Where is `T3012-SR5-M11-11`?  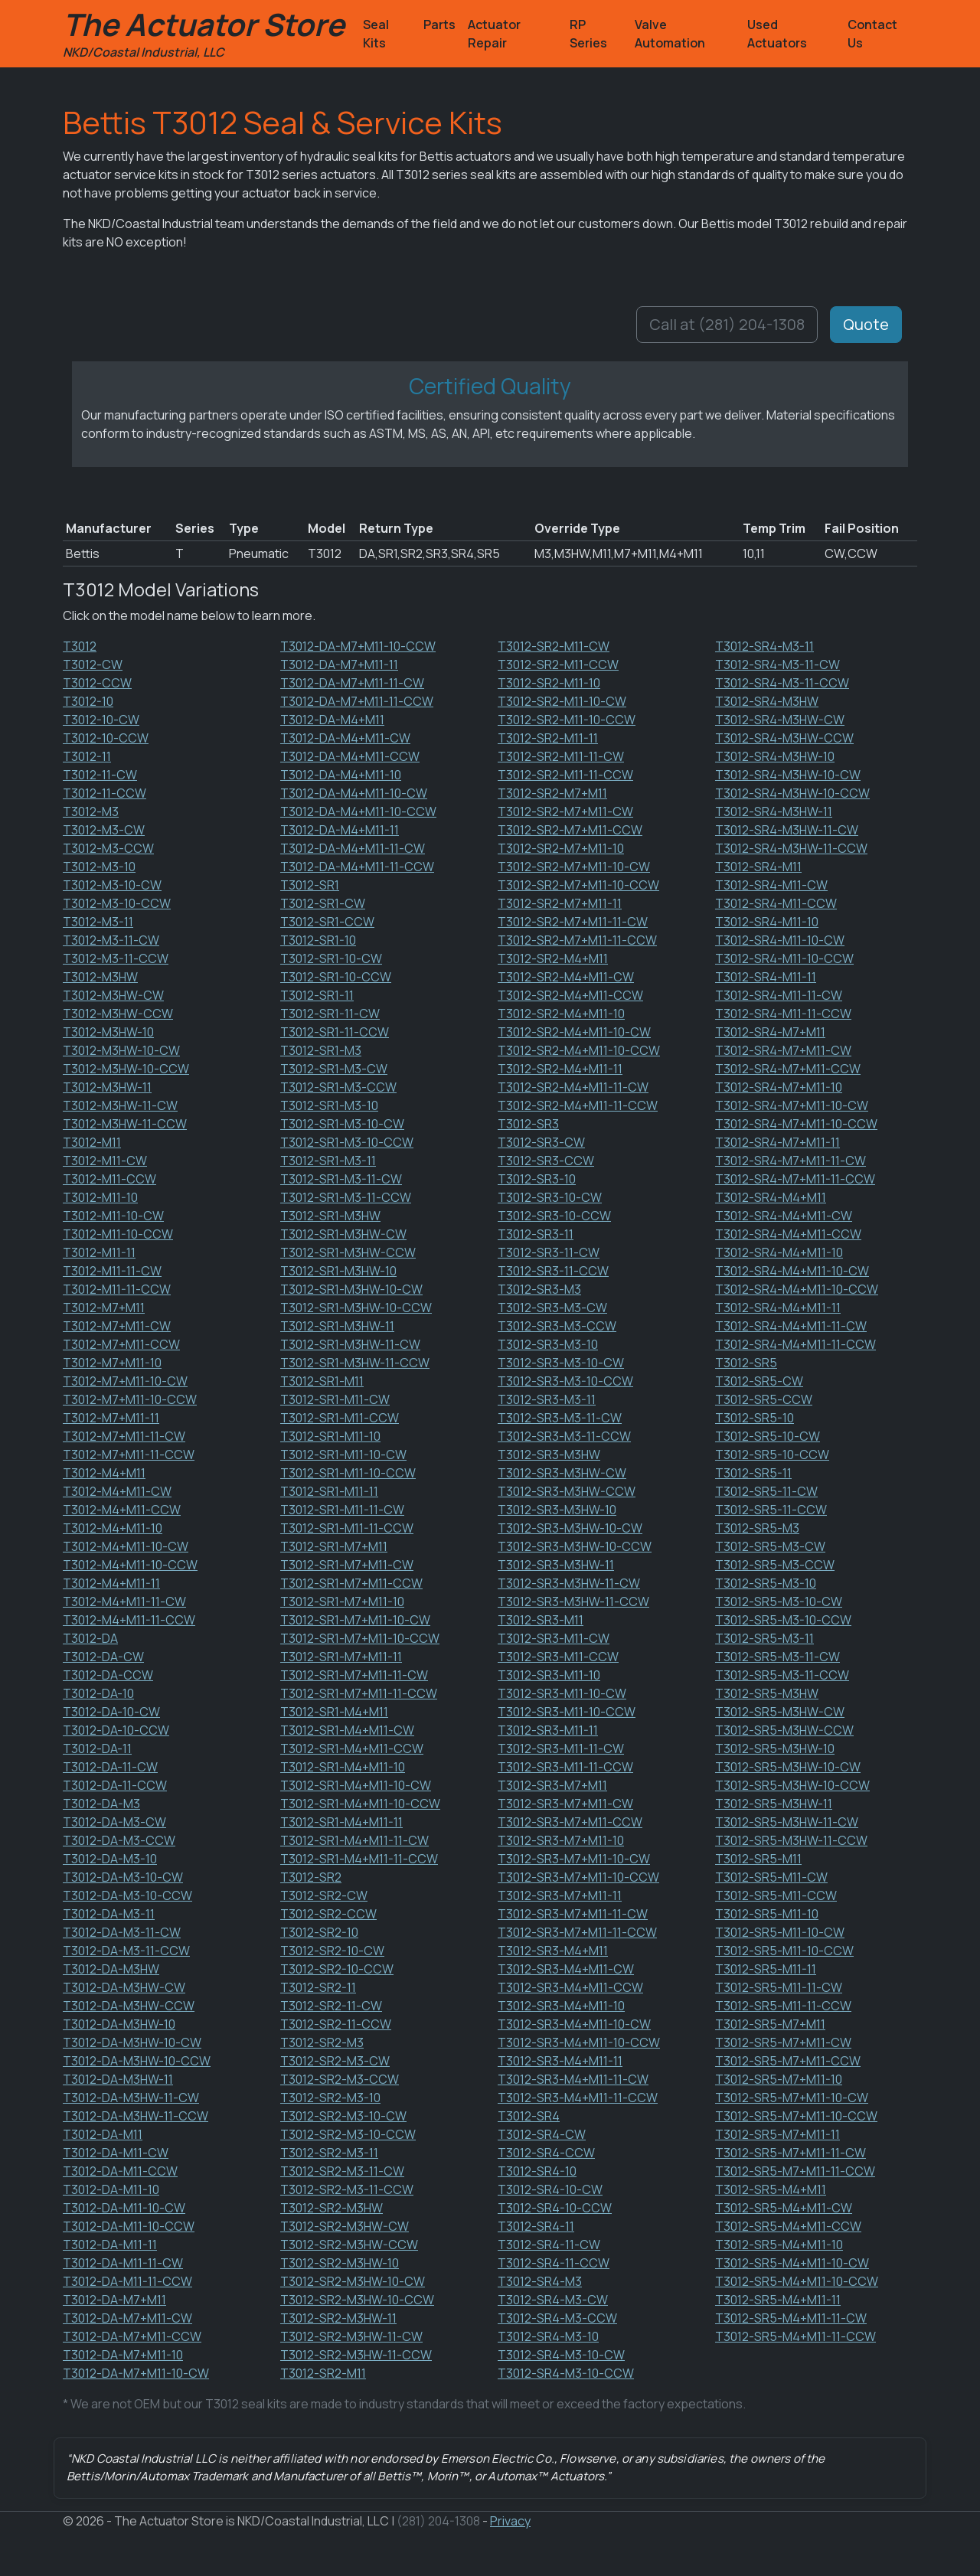
T3012-SR5-M11-11 is located at coordinates (765, 1969).